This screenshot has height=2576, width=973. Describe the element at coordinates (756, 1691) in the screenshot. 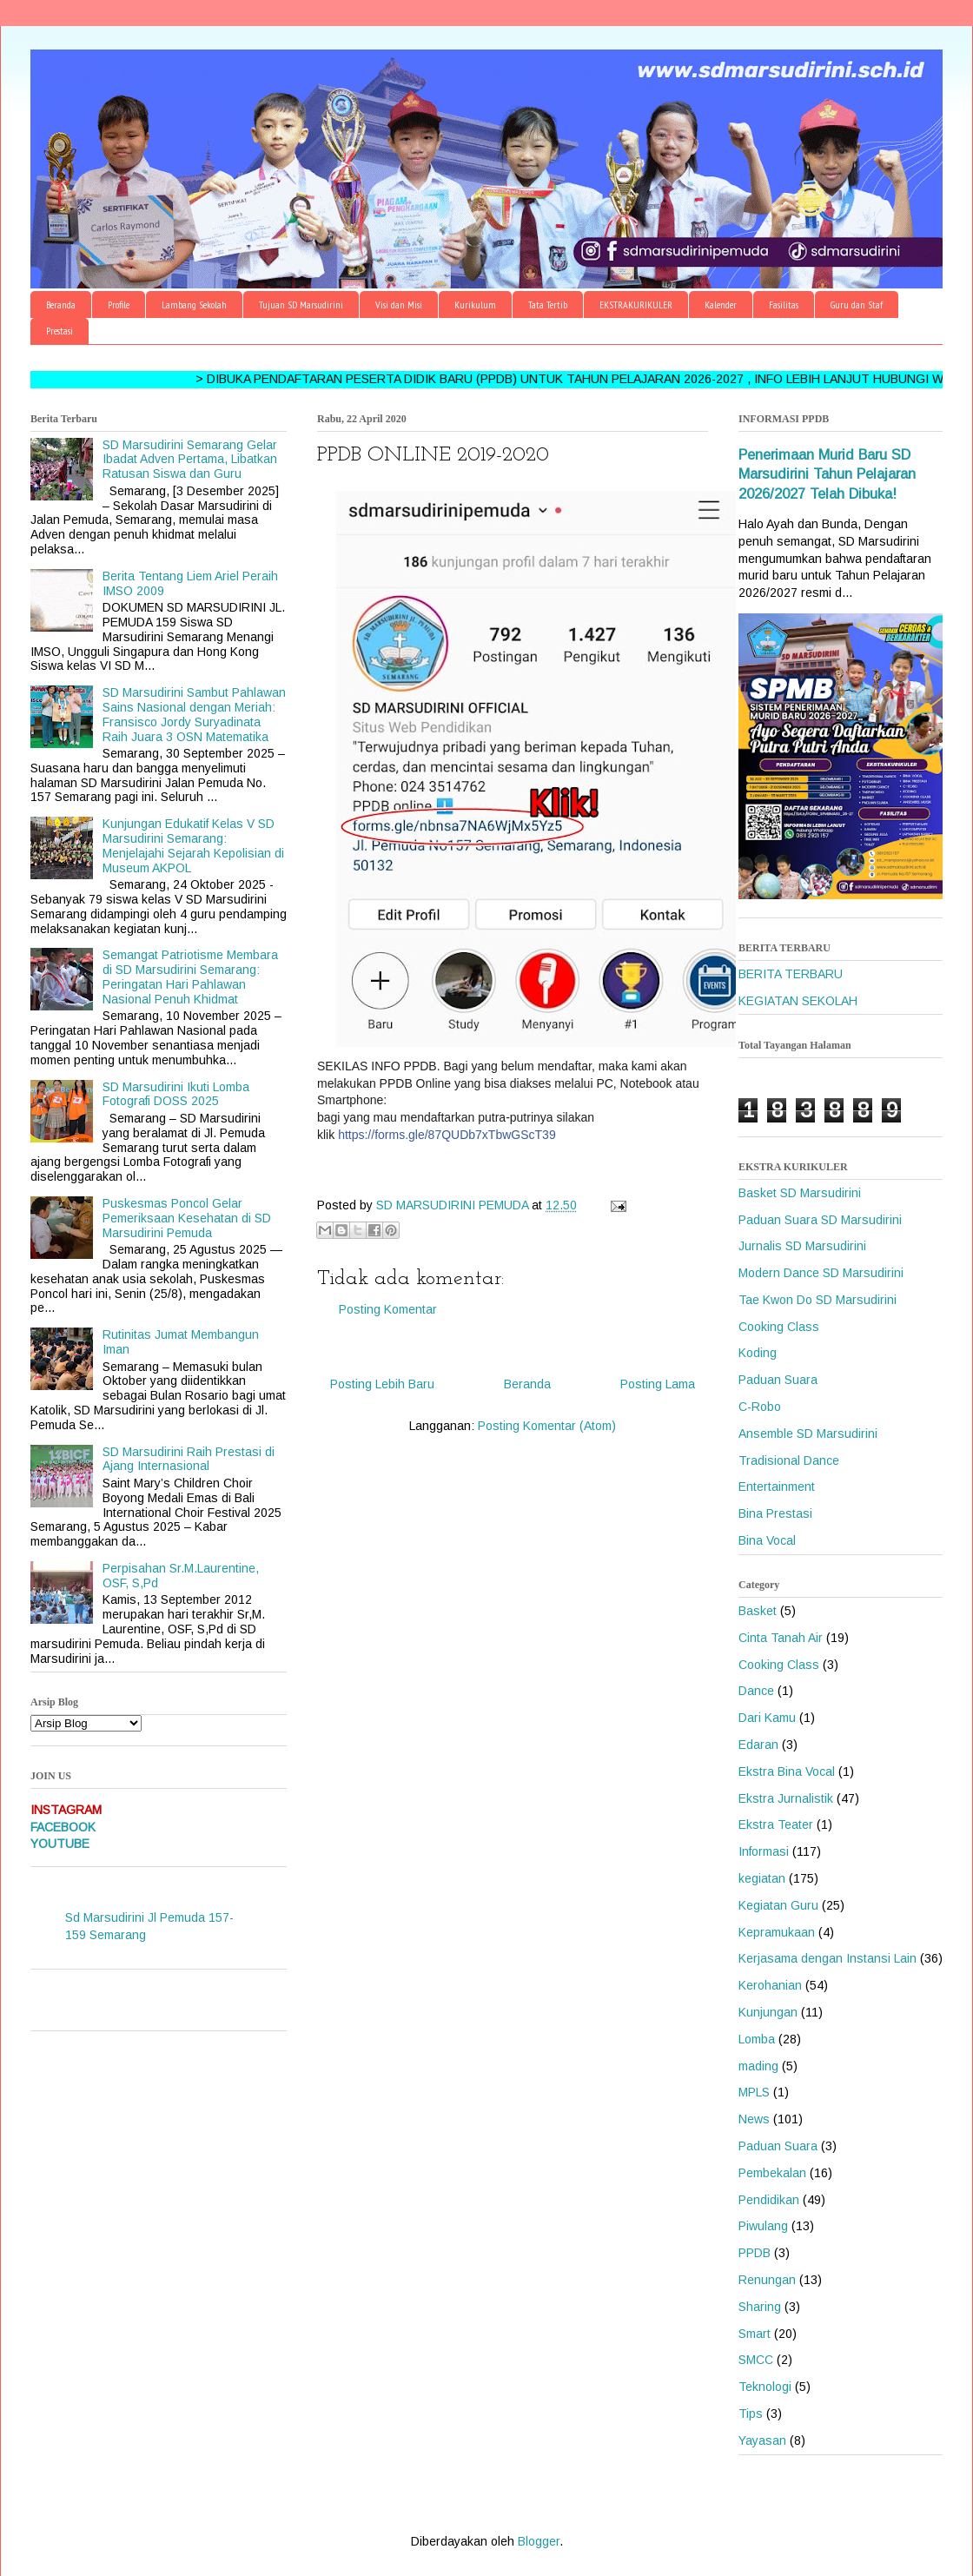

I see `Dance` at that location.